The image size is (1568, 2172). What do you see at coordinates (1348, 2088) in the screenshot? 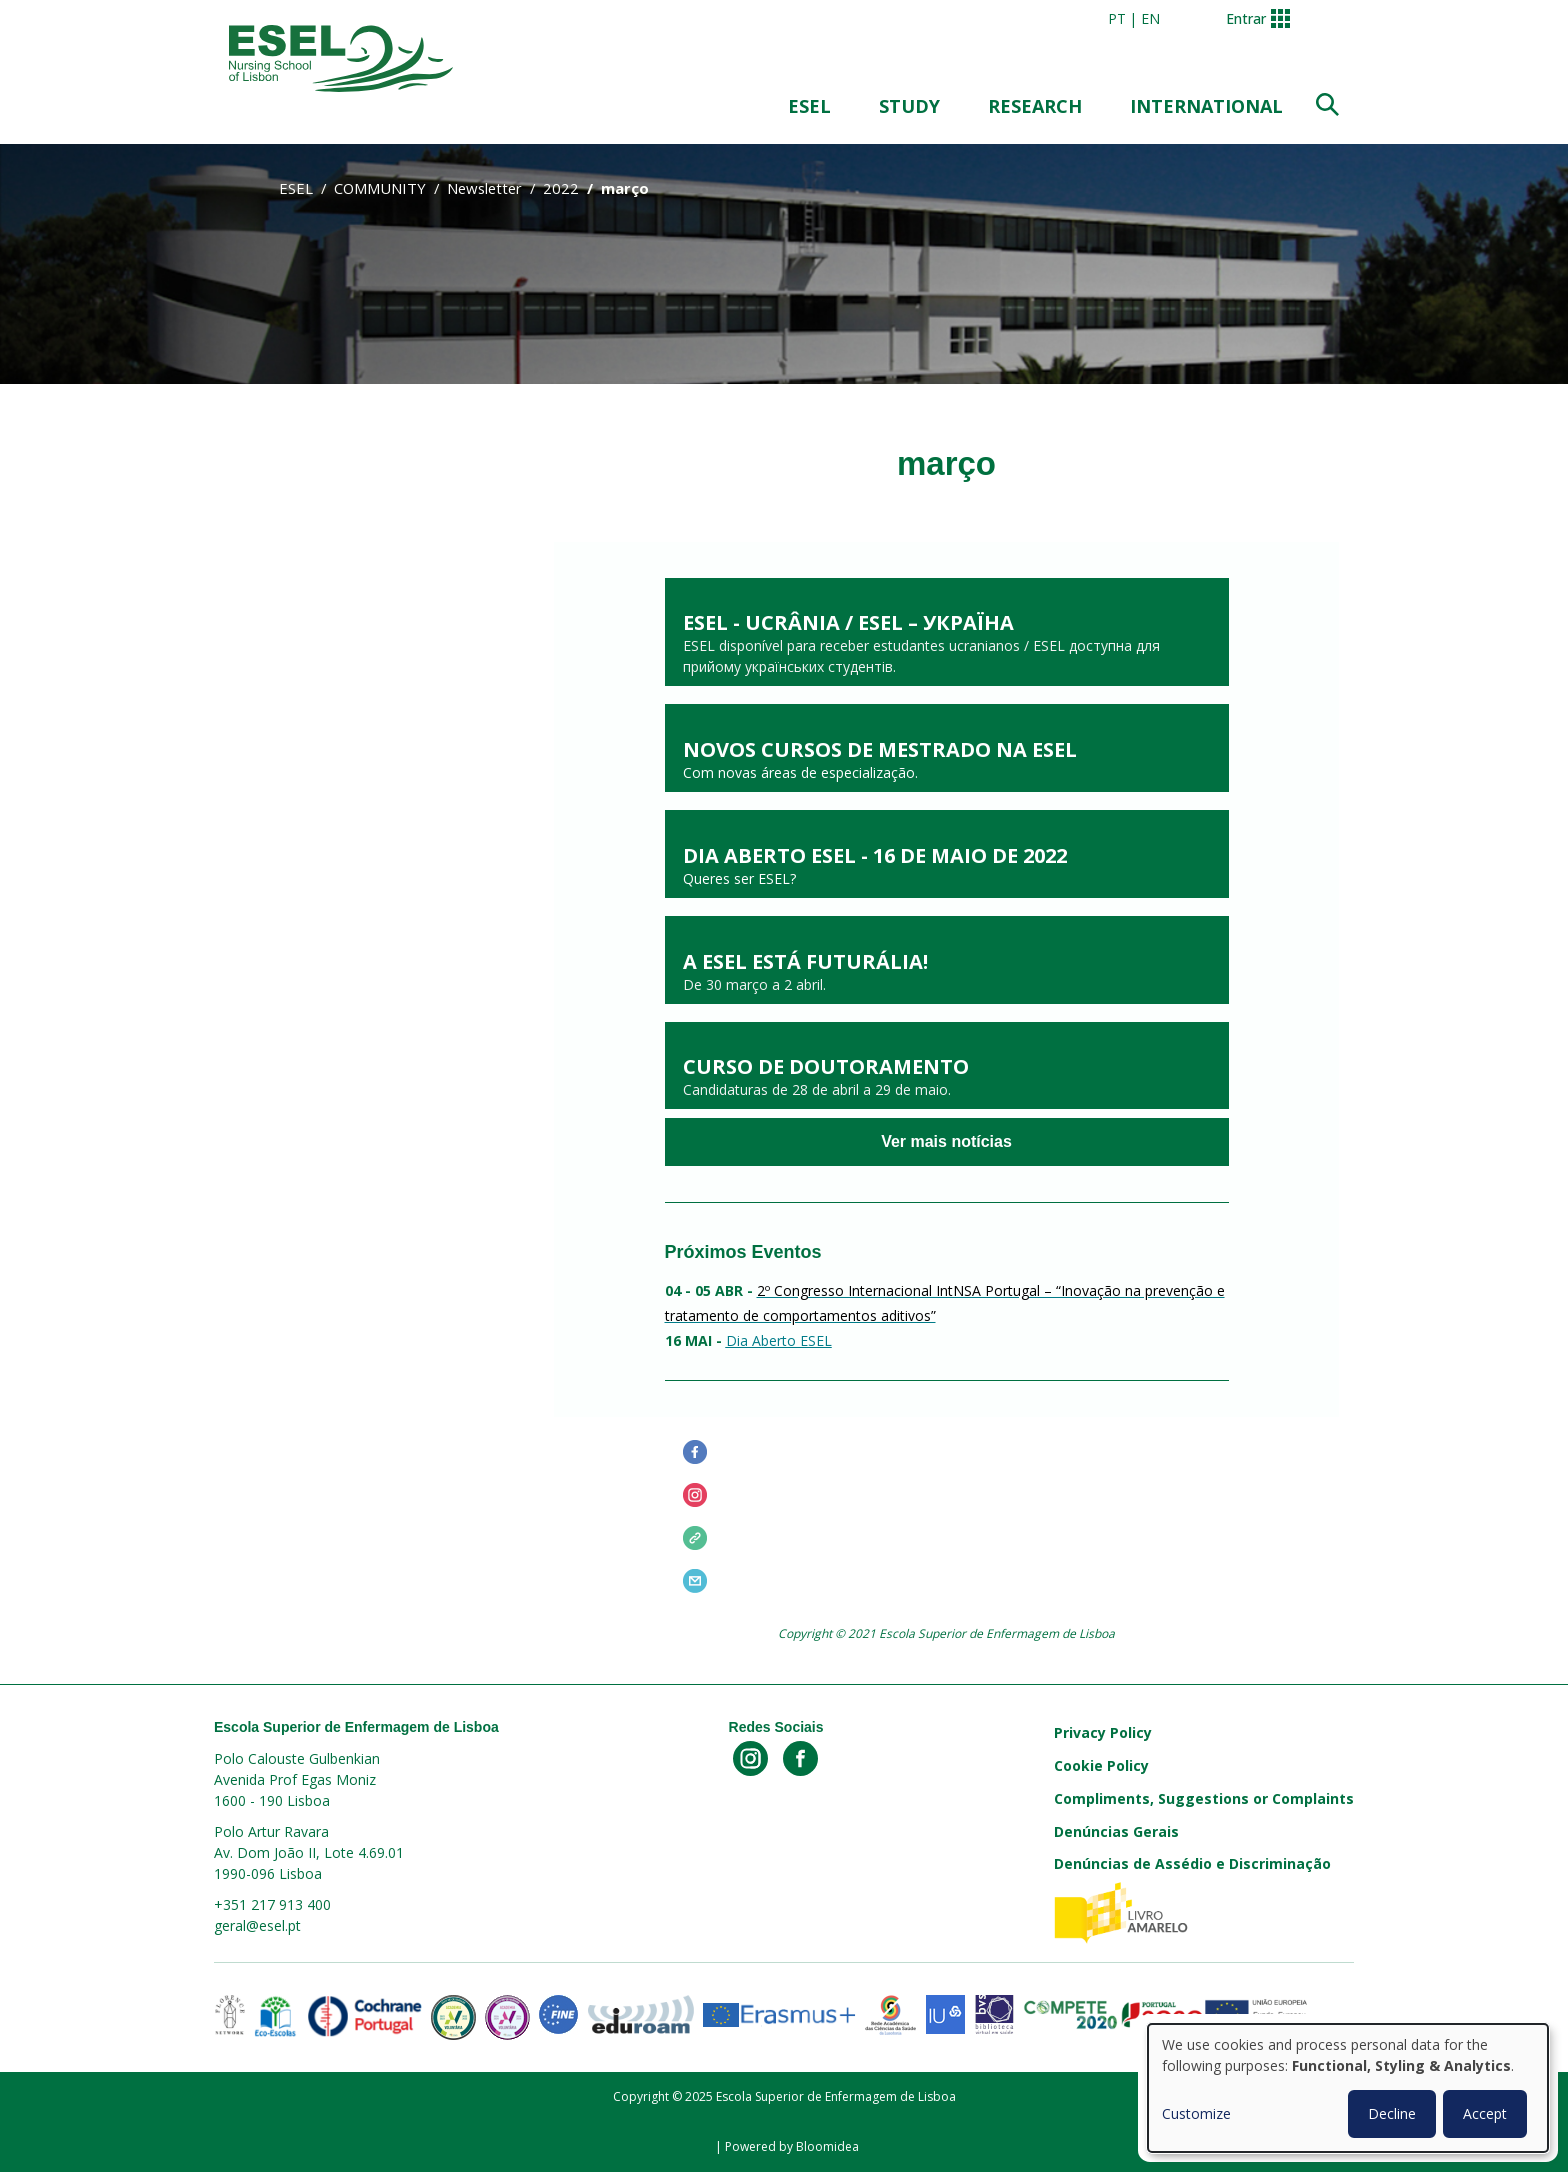
I see `[dialog]` at bounding box center [1348, 2088].